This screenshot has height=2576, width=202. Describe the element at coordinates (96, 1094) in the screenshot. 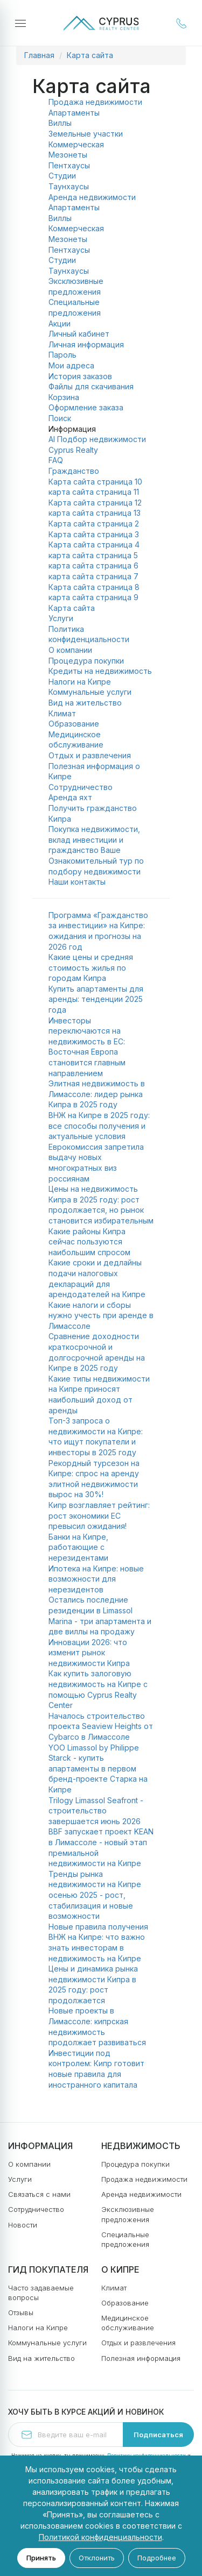

I see `Элитная недвижимость в Лимассоле: лидер рынка Кипра в 2025 году` at that location.